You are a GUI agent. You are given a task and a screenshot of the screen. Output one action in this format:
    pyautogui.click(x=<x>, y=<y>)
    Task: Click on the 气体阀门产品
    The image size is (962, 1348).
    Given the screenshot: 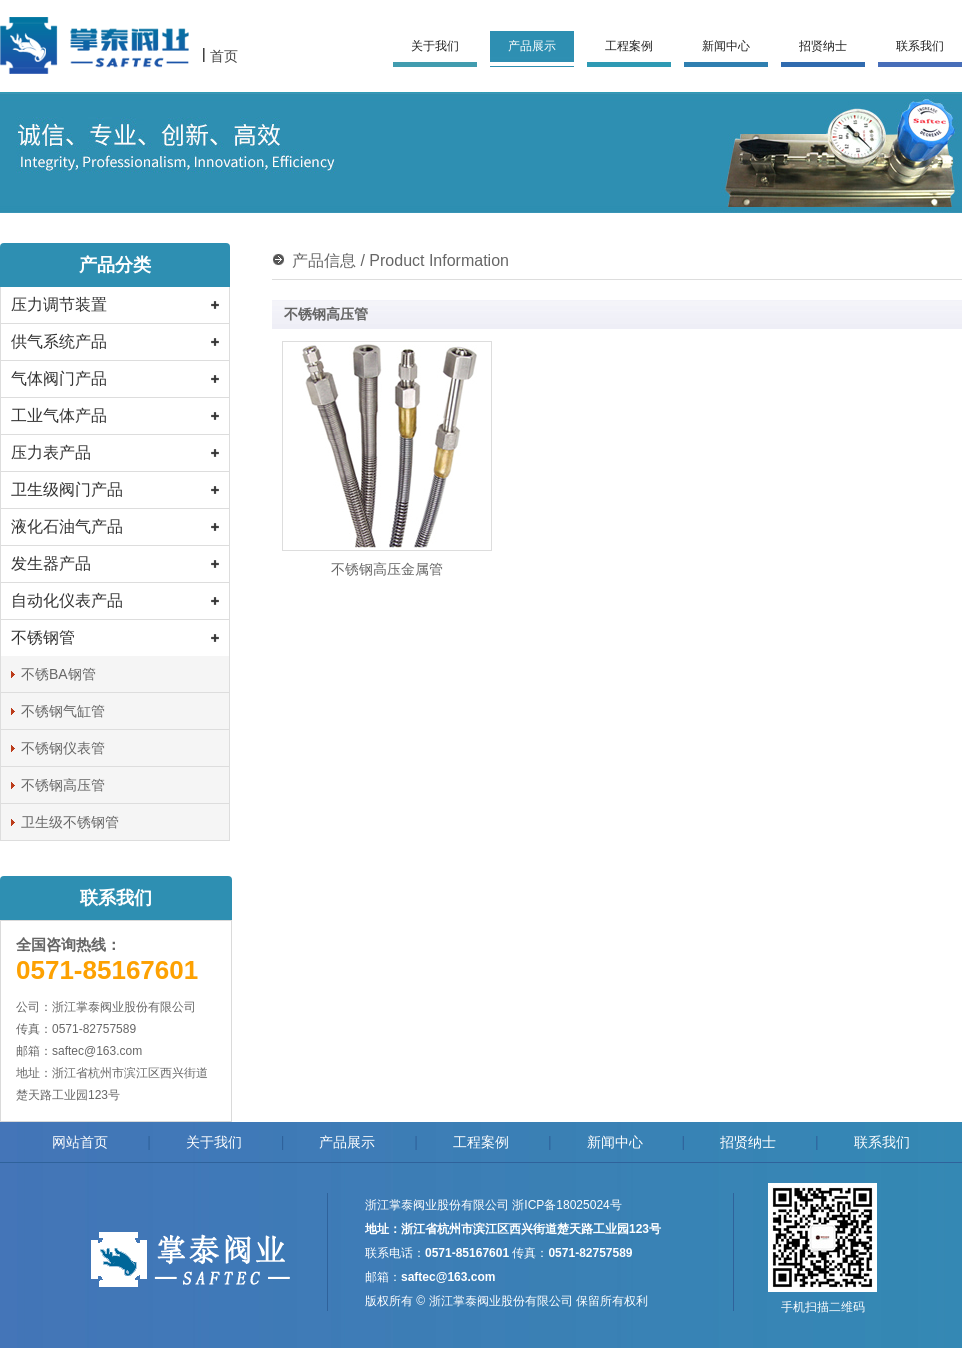 What is the action you would take?
    pyautogui.click(x=59, y=378)
    